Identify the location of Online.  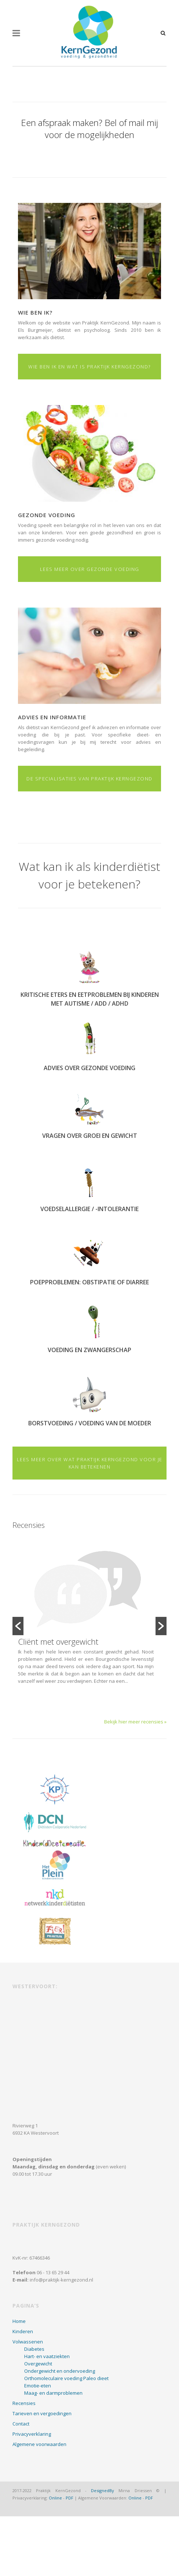
(55, 2498).